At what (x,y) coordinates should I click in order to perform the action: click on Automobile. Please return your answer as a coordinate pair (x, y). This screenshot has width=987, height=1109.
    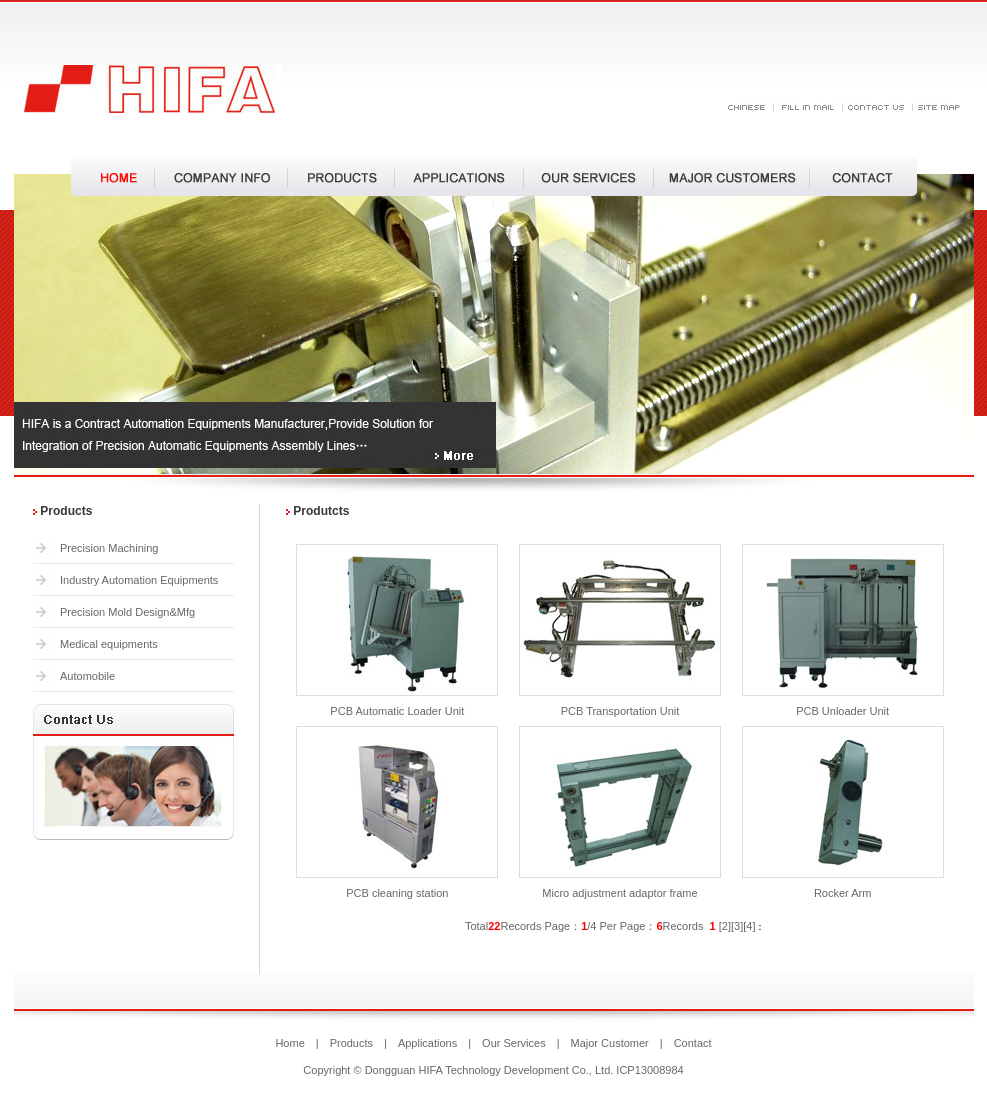
    Looking at the image, I should click on (87, 676).